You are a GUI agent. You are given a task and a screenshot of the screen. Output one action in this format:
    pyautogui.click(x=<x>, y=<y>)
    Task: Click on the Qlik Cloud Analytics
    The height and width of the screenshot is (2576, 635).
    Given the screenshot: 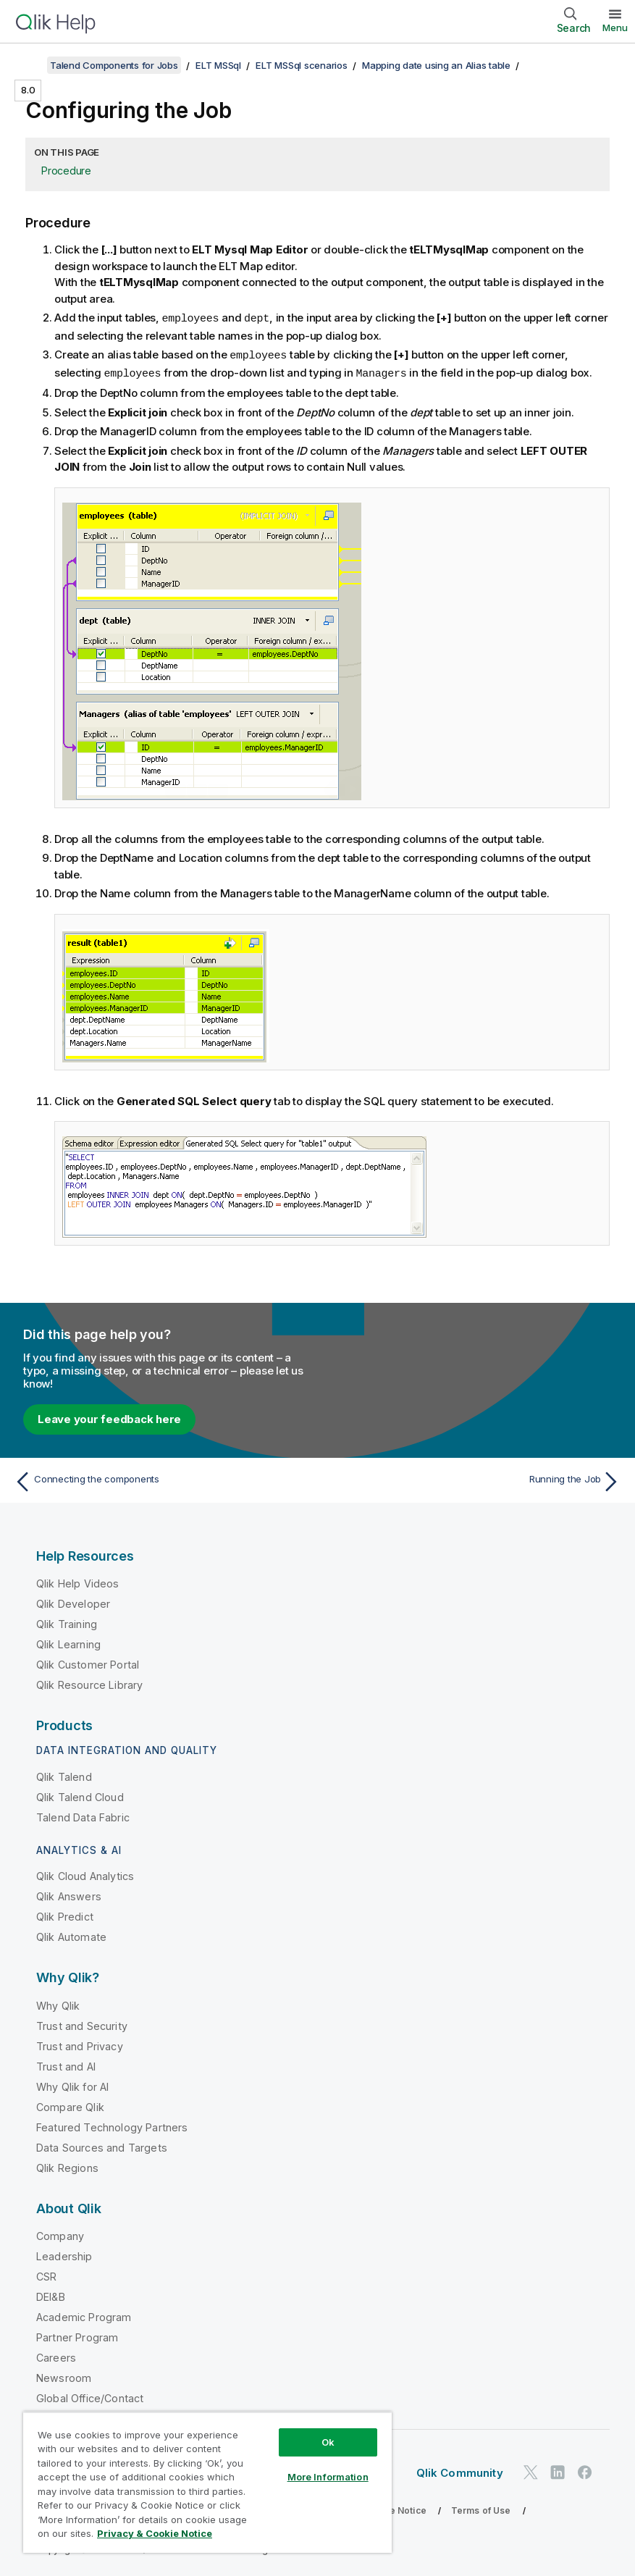 What is the action you would take?
    pyautogui.click(x=85, y=1874)
    